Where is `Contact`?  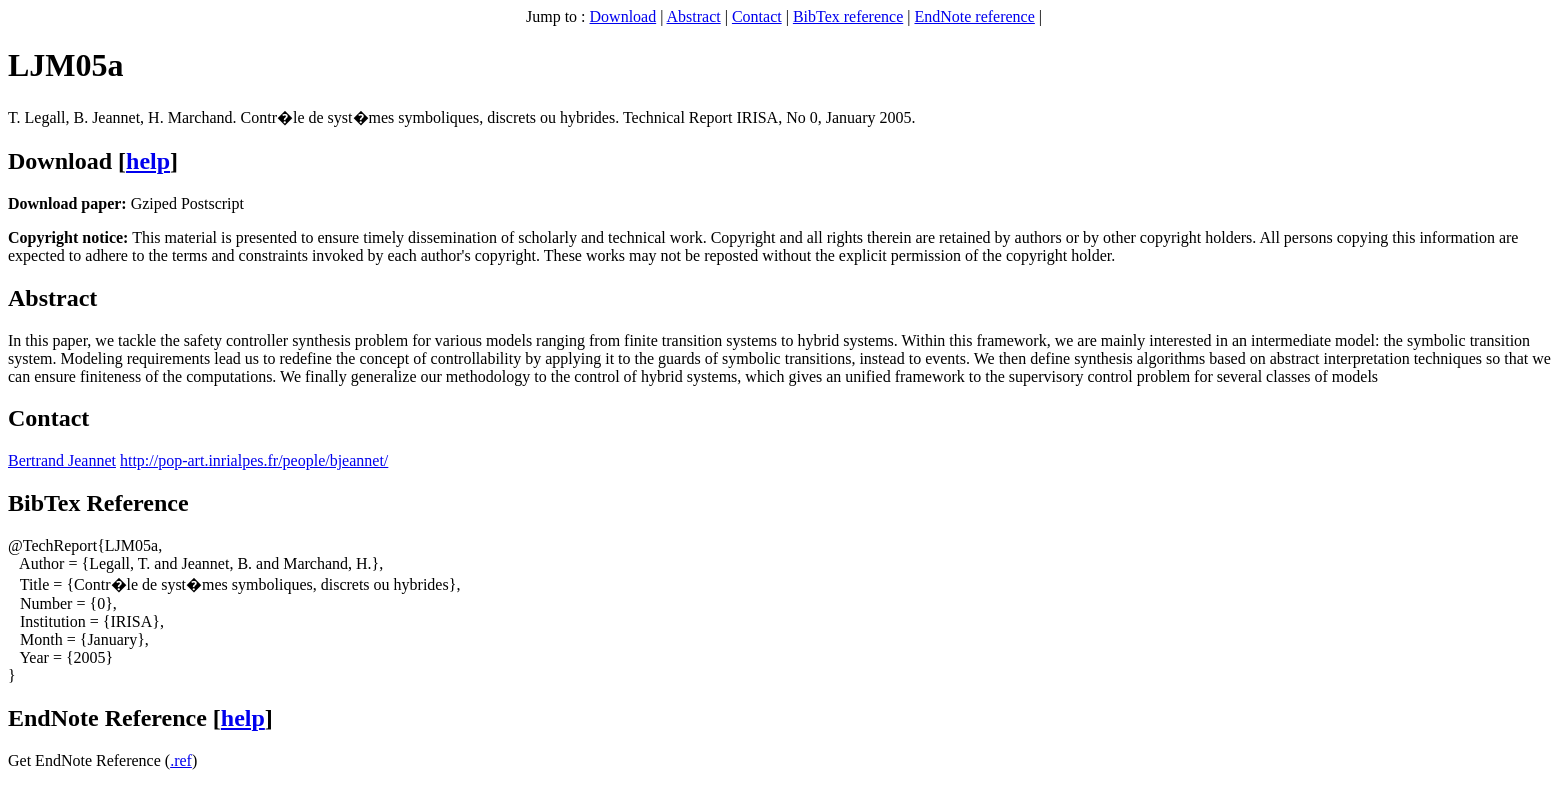 Contact is located at coordinates (757, 16).